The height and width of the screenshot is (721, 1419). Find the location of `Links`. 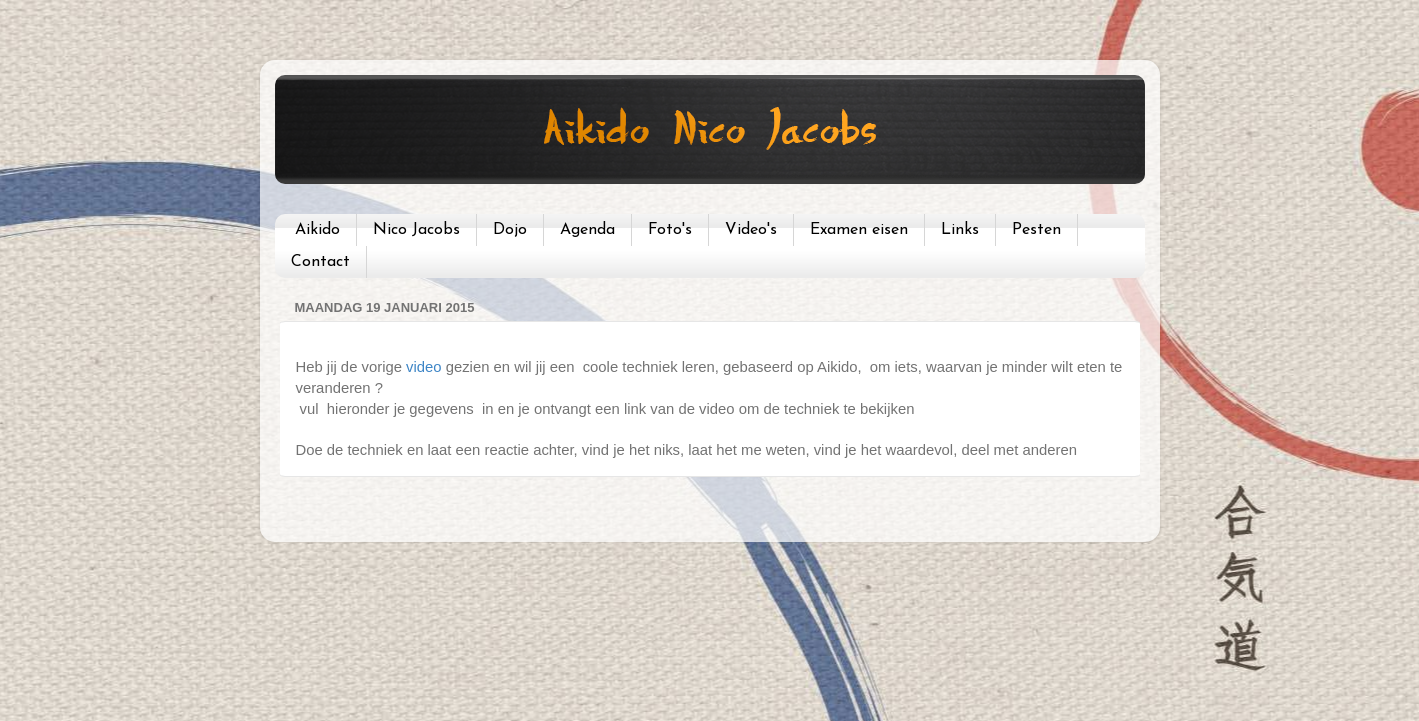

Links is located at coordinates (960, 230).